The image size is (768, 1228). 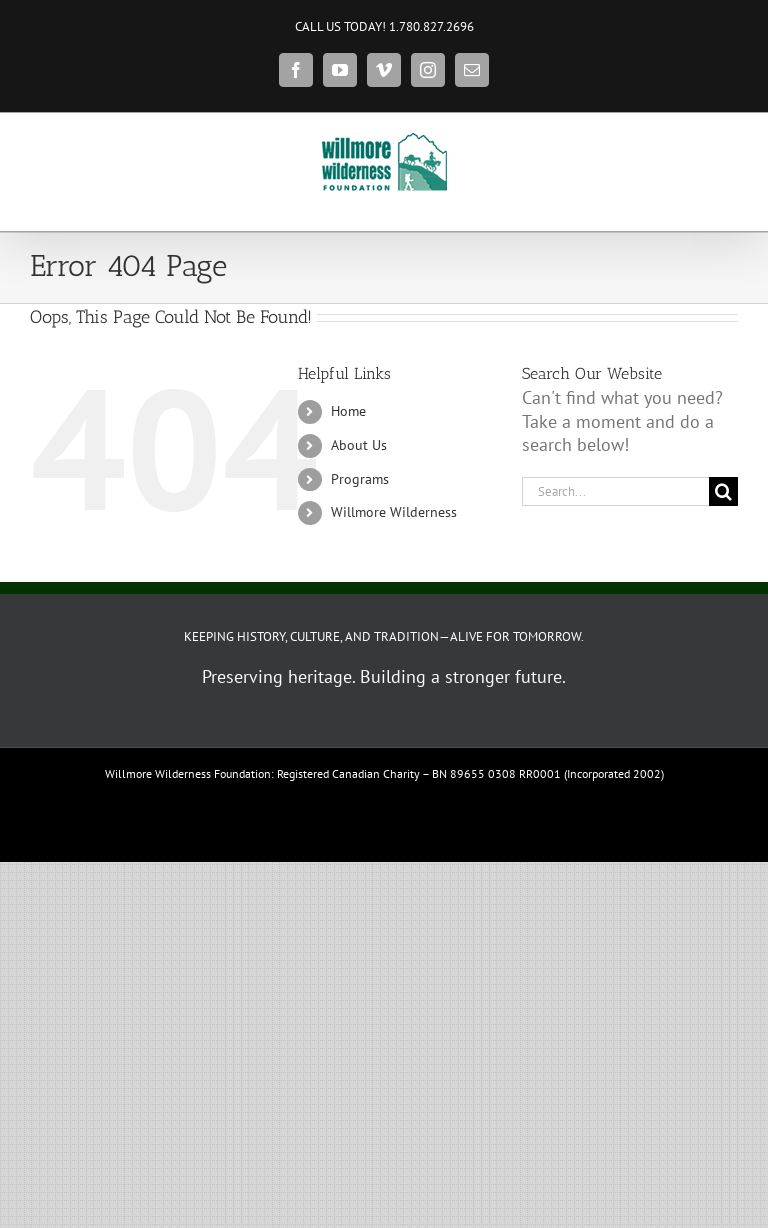 I want to click on Willmore Wilderness, so click(x=394, y=512).